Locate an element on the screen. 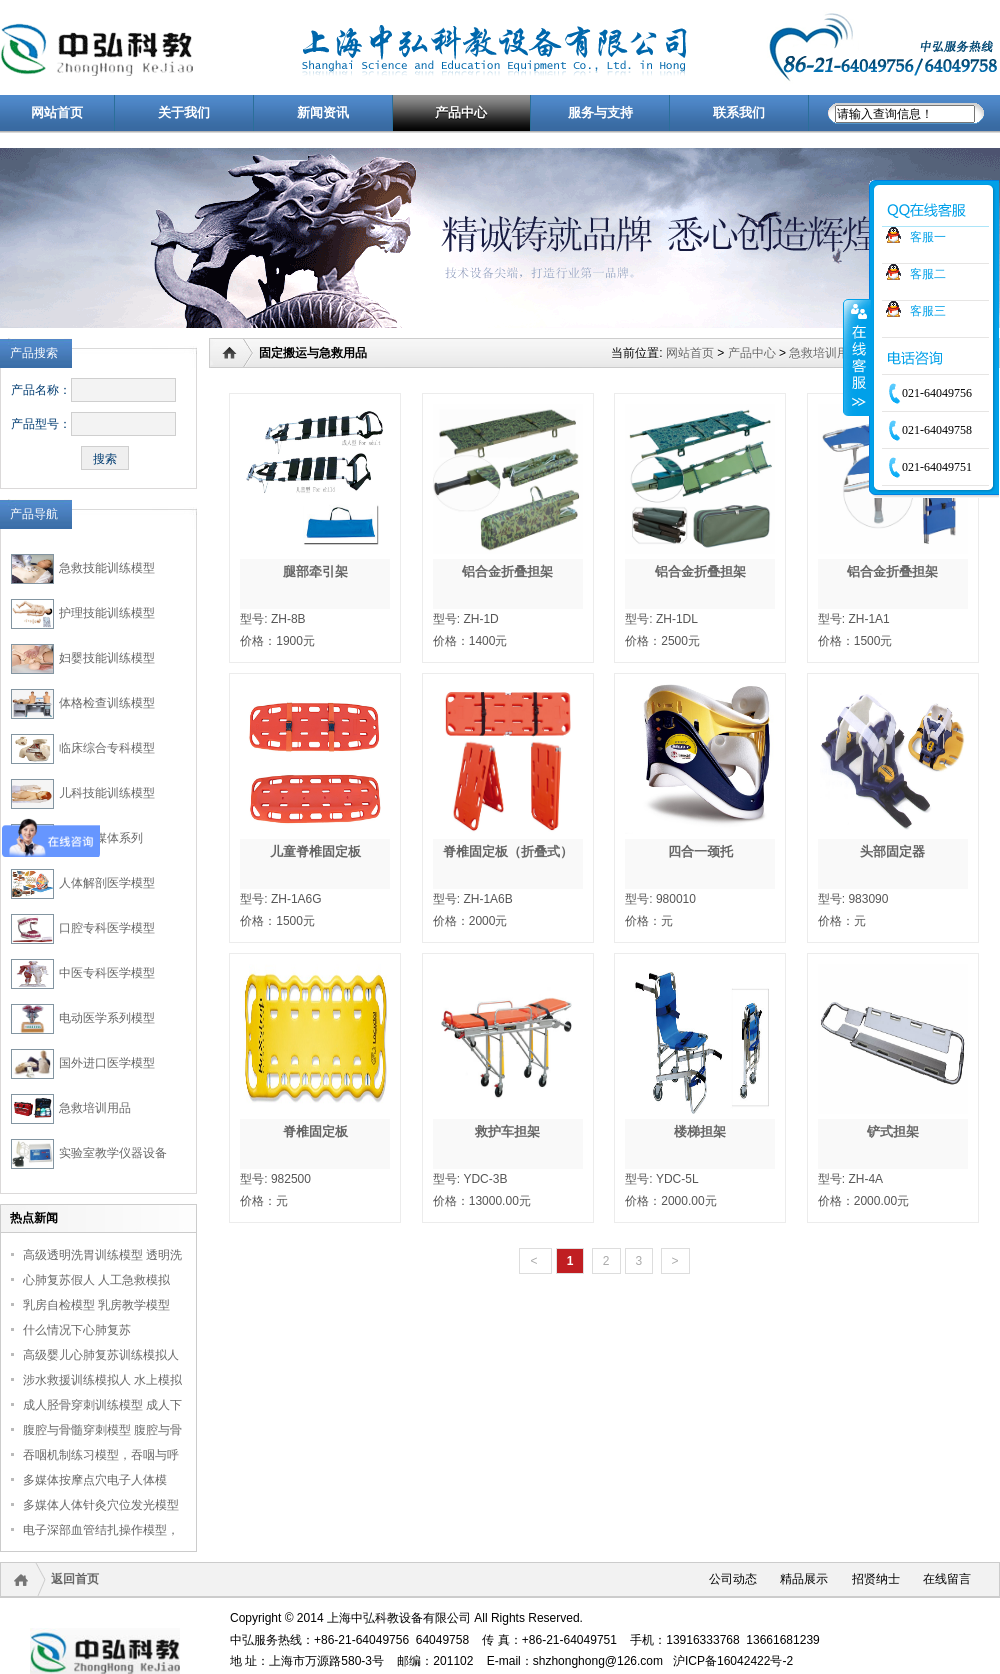  妇婴技能训练模型 is located at coordinates (107, 658).